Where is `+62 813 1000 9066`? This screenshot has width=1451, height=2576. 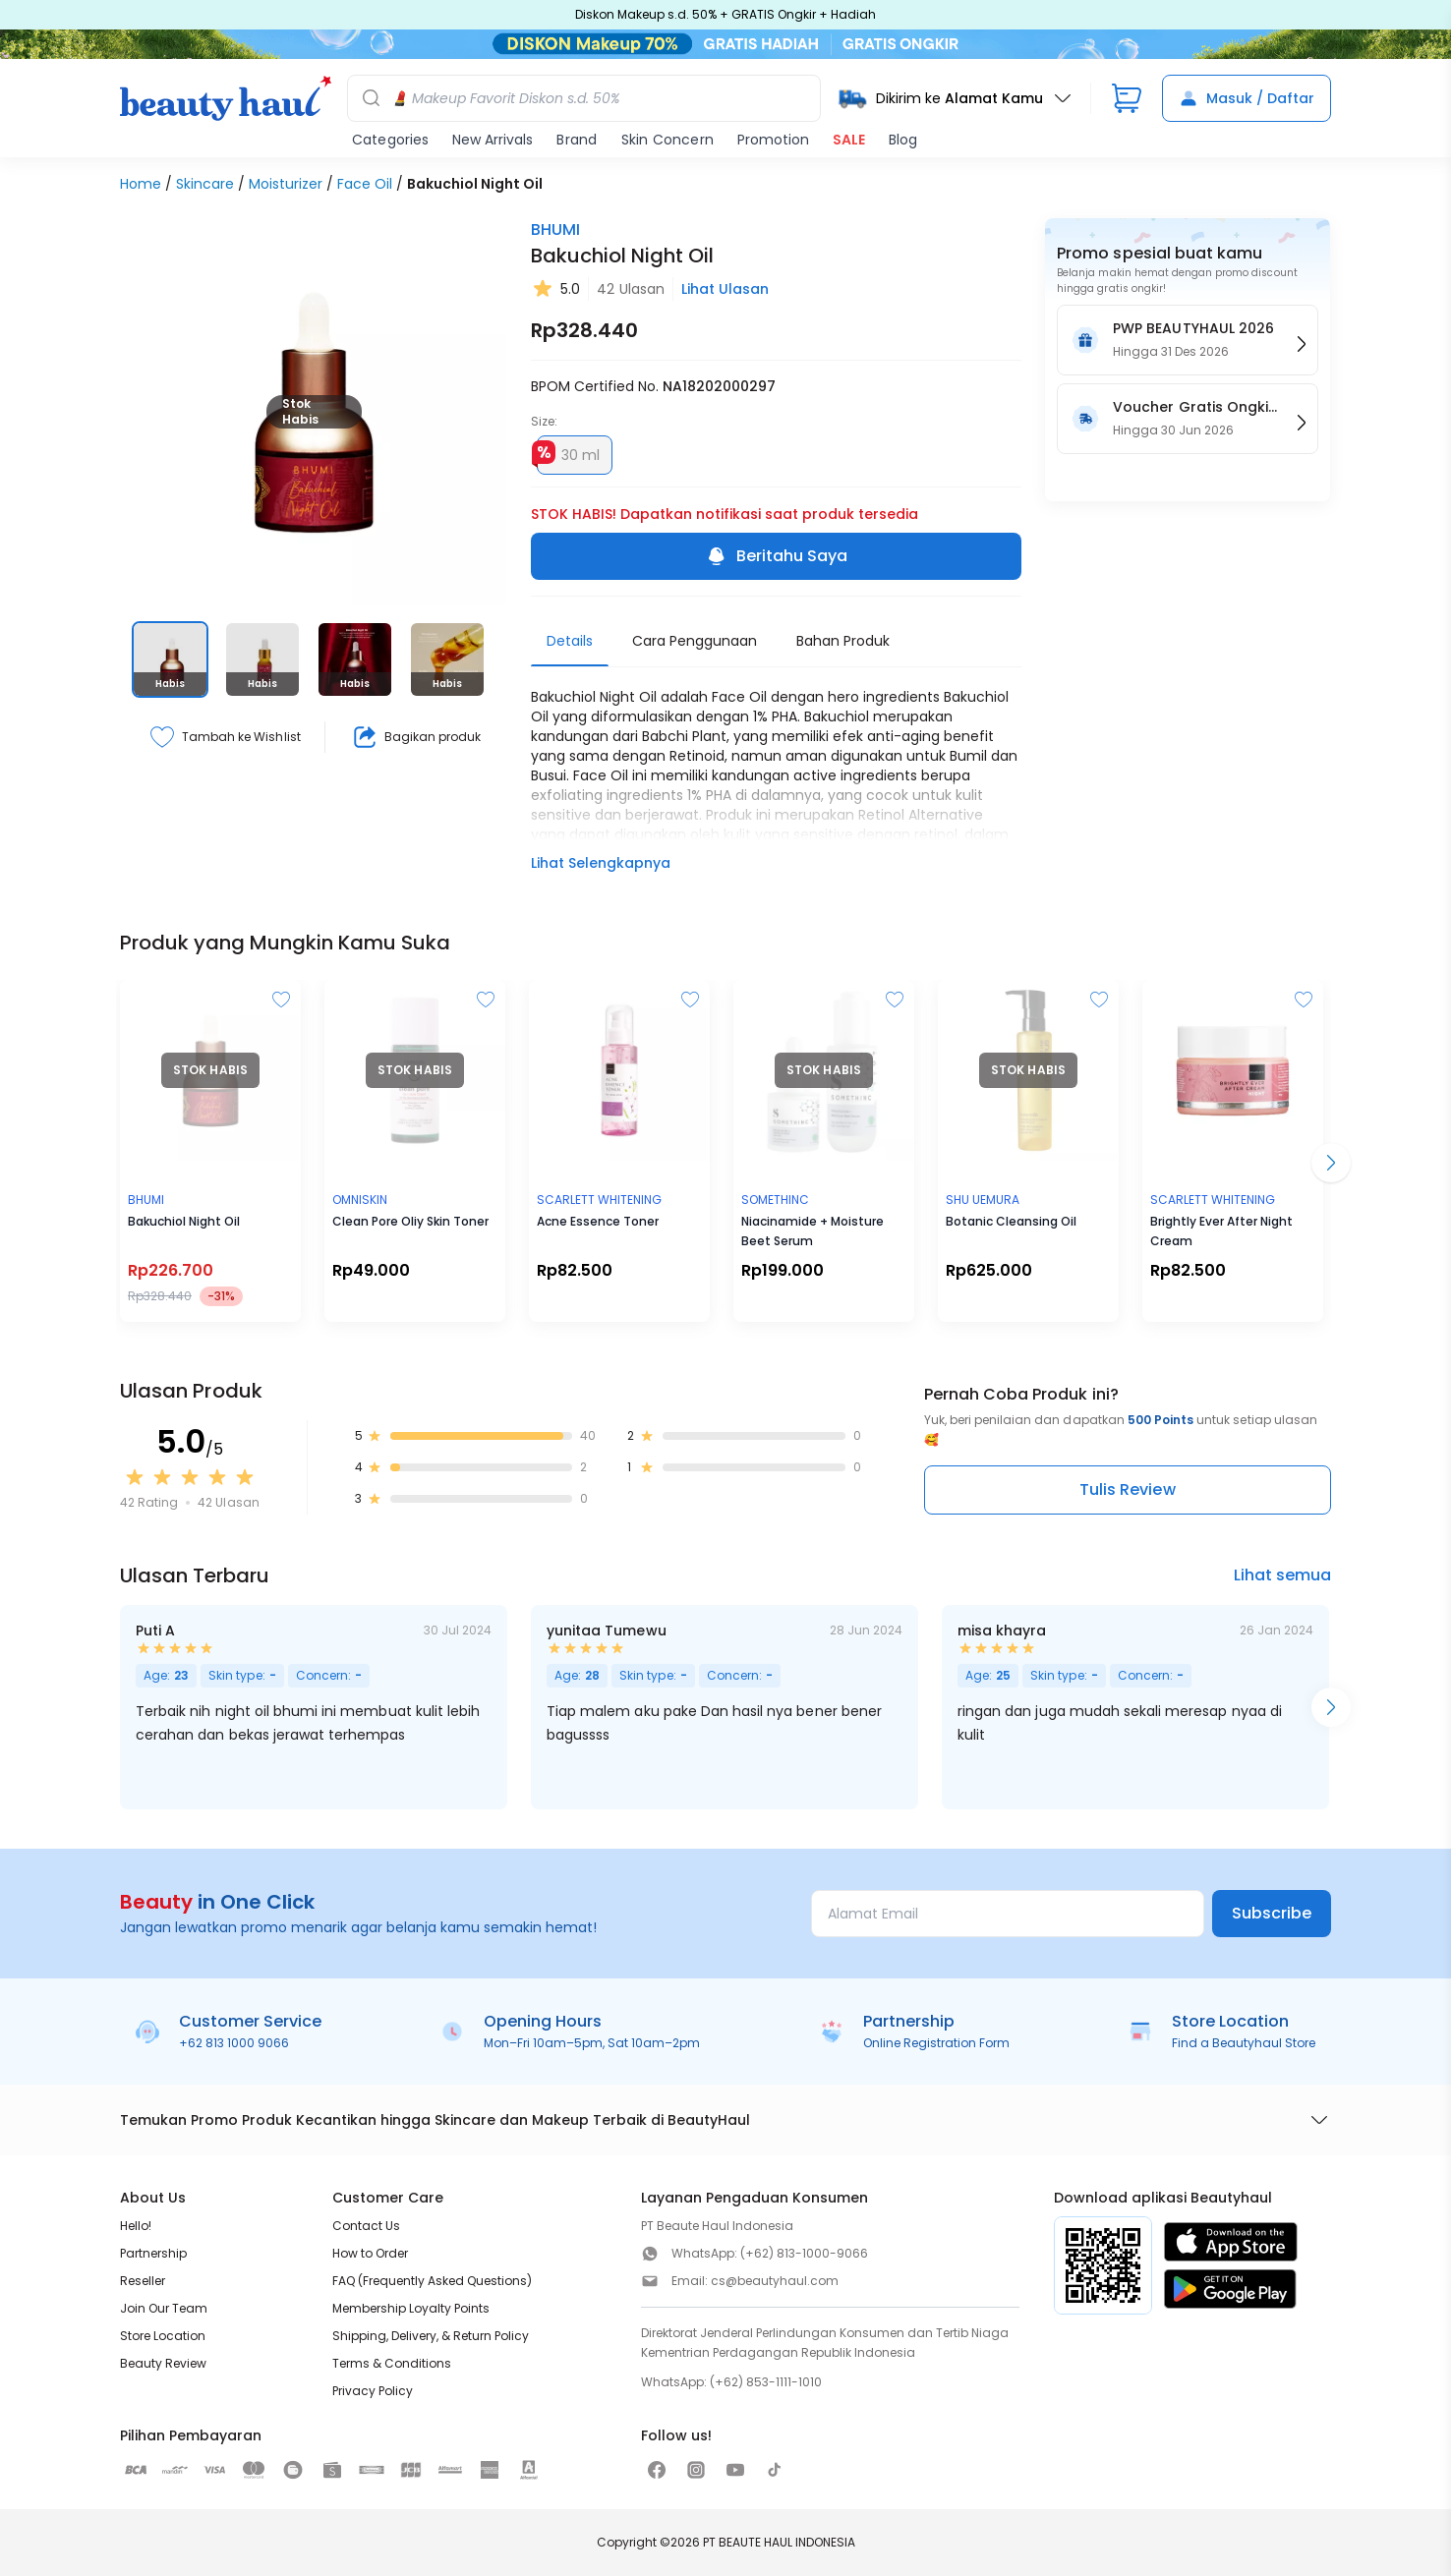 +62 813 1000 9066 is located at coordinates (234, 2042).